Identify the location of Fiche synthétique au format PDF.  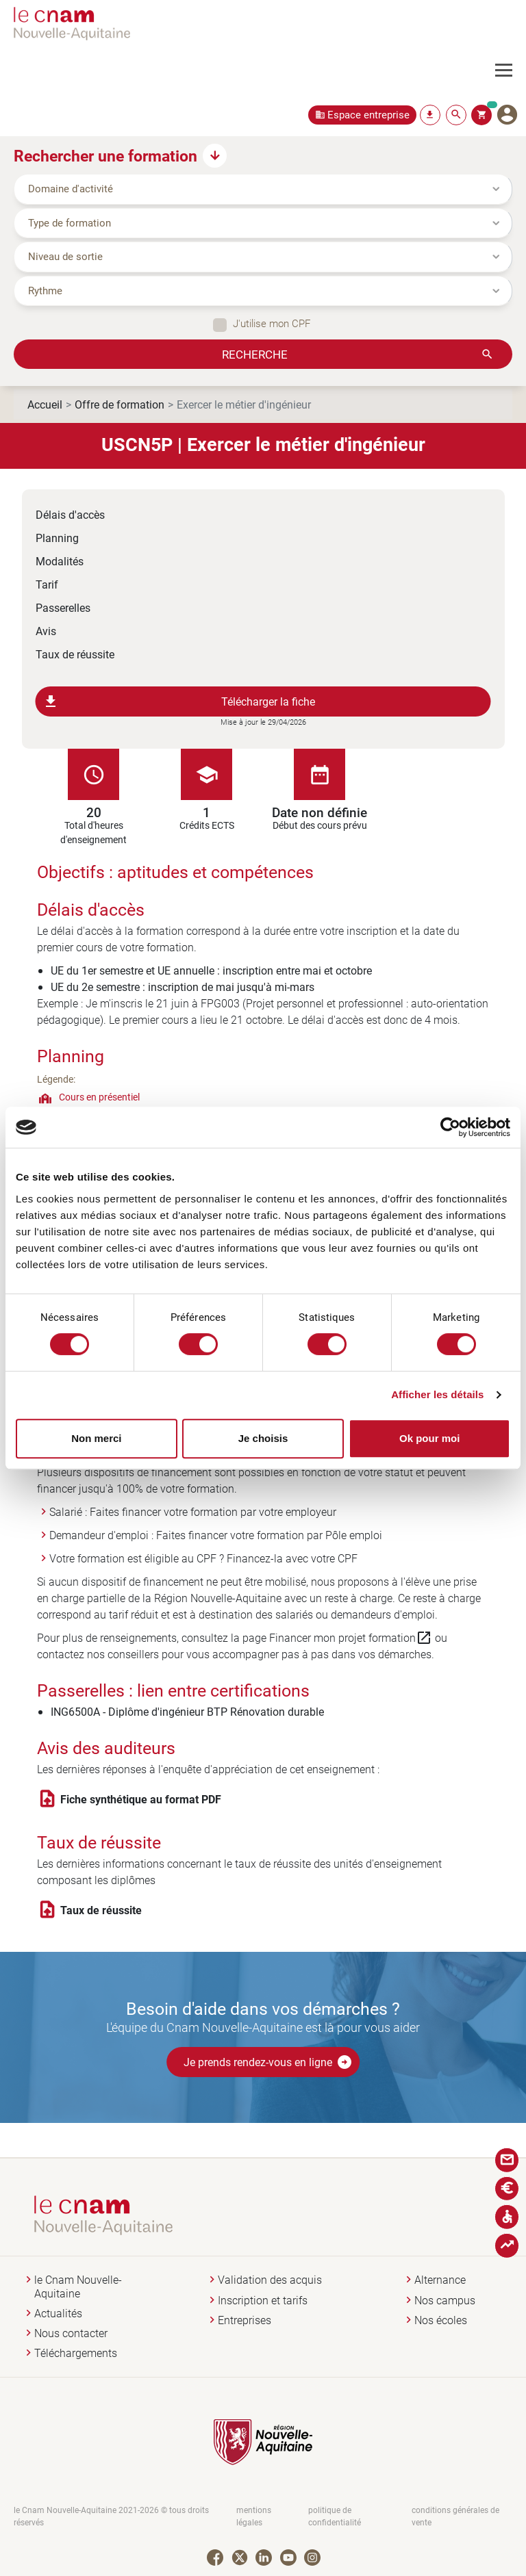
(140, 1799).